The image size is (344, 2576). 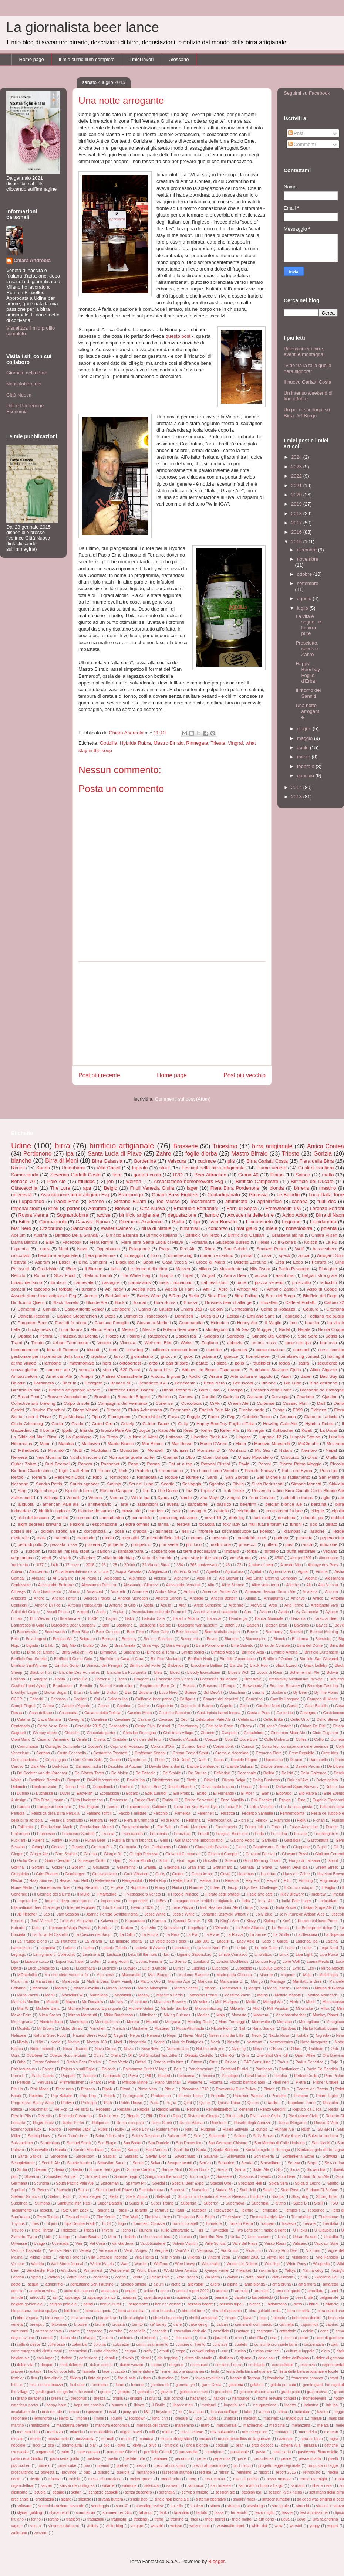 What do you see at coordinates (27, 1632) in the screenshot?
I see `Becherovka` at bounding box center [27, 1632].